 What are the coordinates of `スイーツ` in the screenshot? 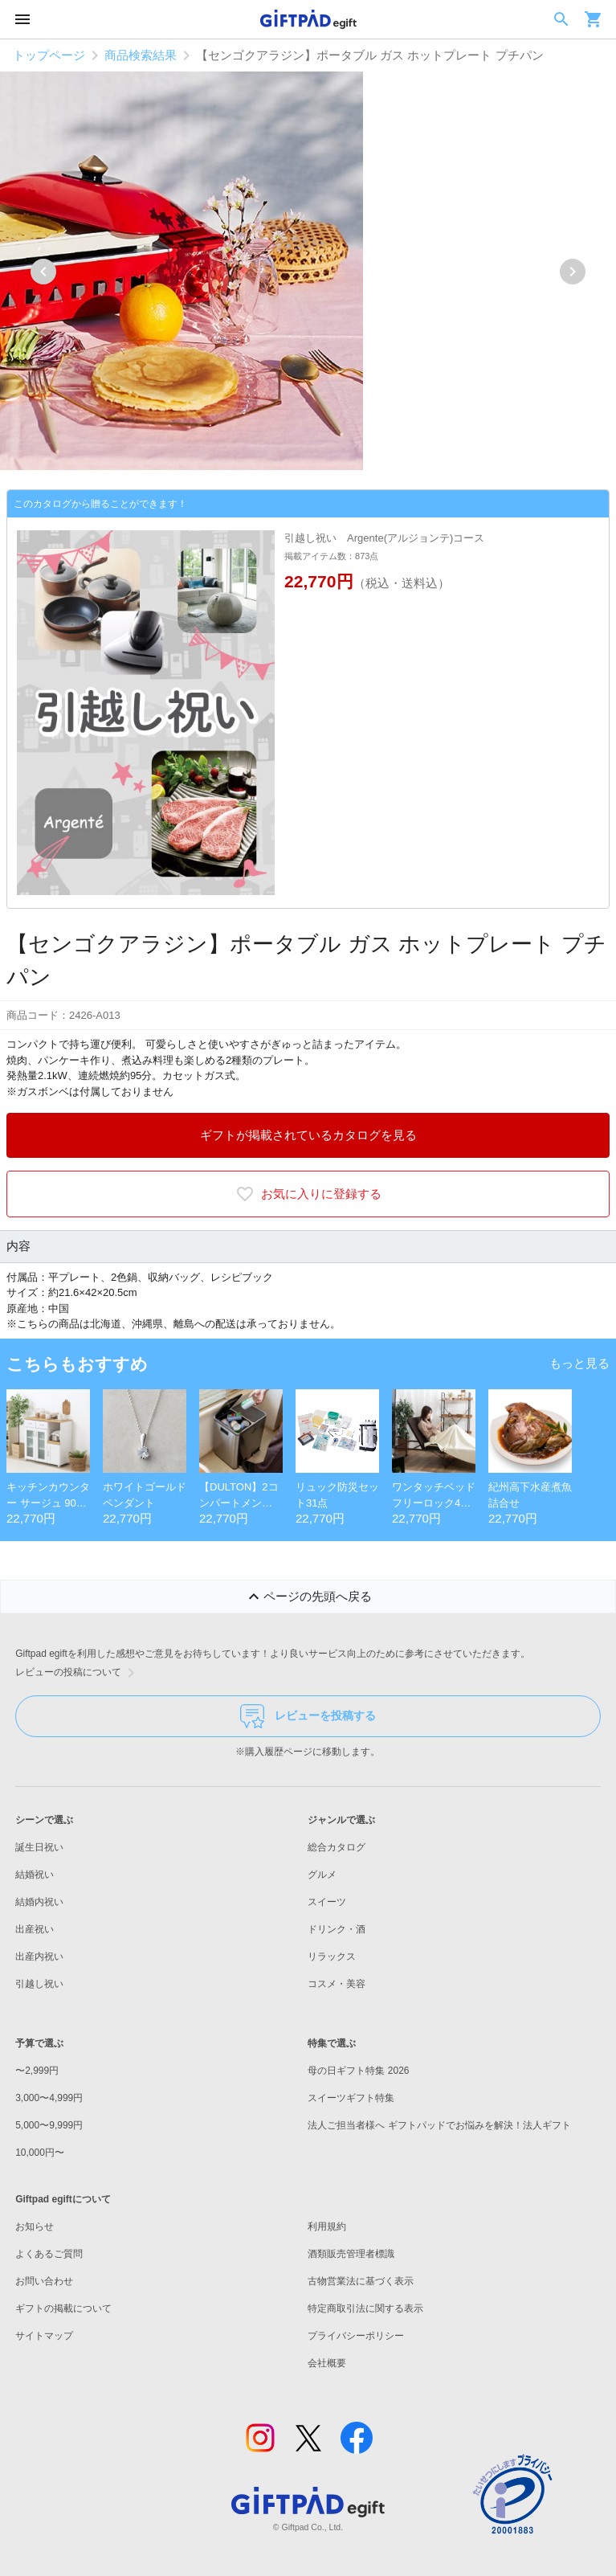 It's located at (327, 1901).